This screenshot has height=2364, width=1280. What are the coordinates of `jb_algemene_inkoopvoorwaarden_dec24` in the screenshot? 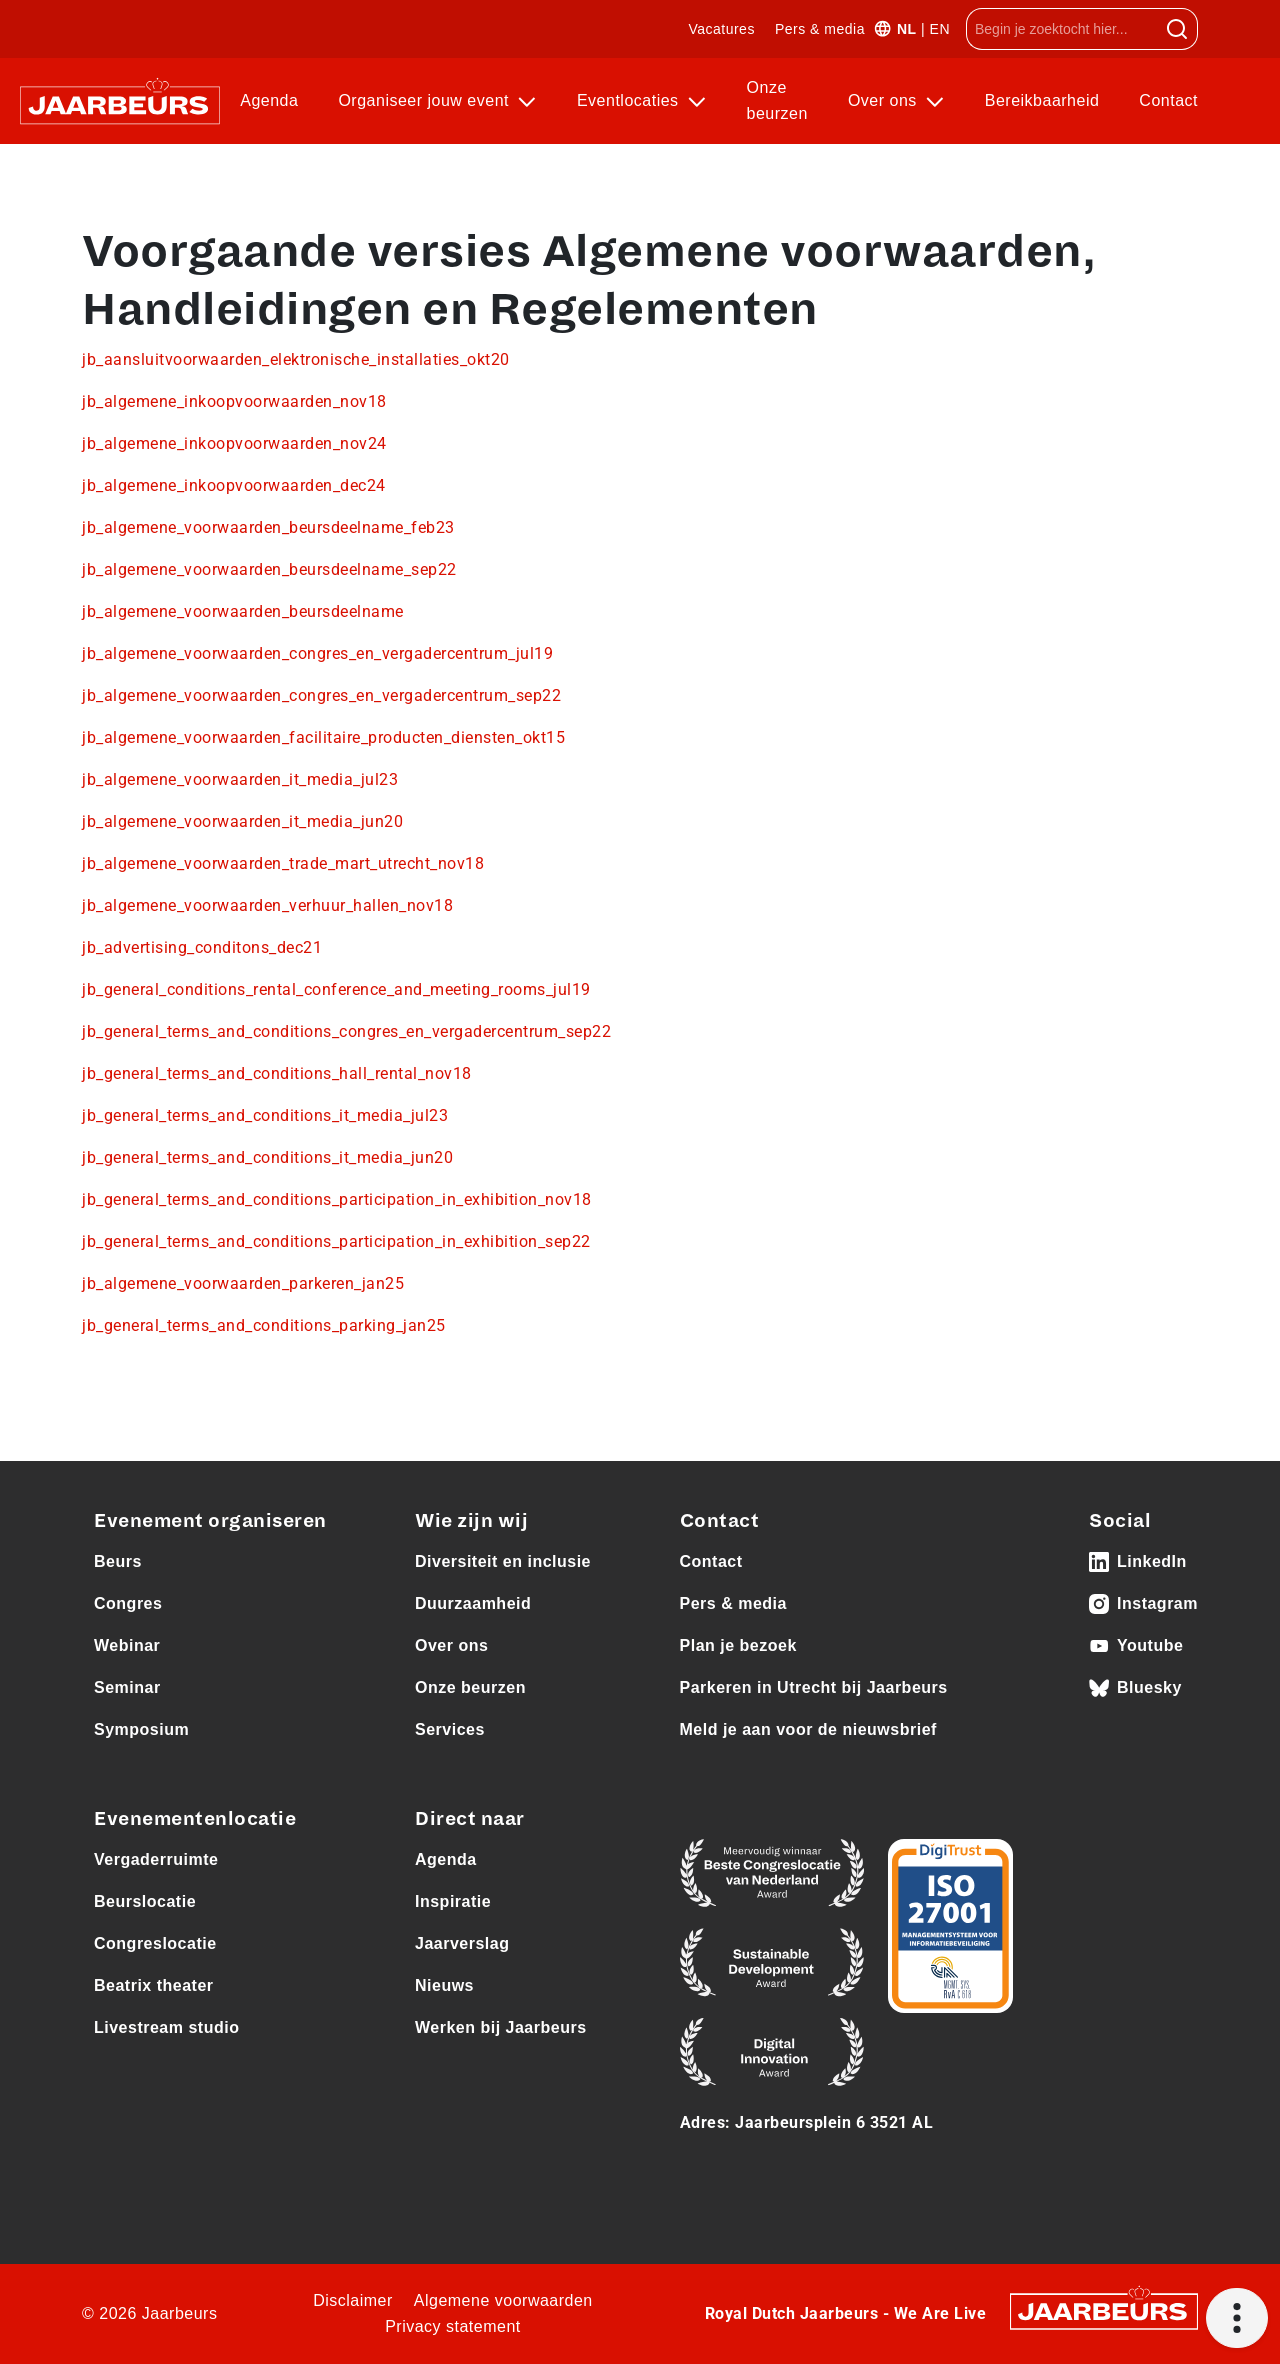 It's located at (234, 485).